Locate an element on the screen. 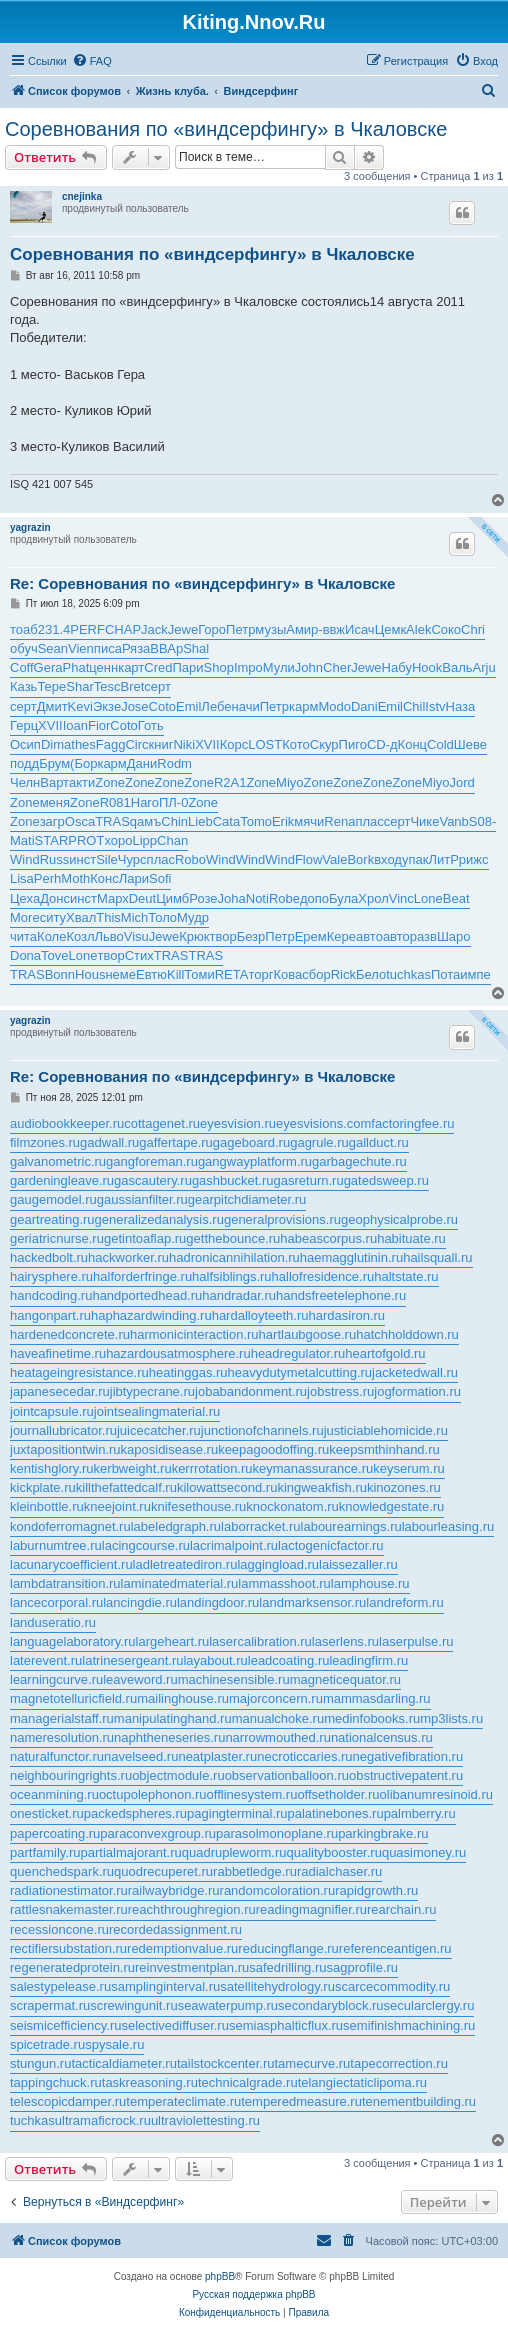 This screenshot has height=2332, width=508. ситу is located at coordinates (53, 917).